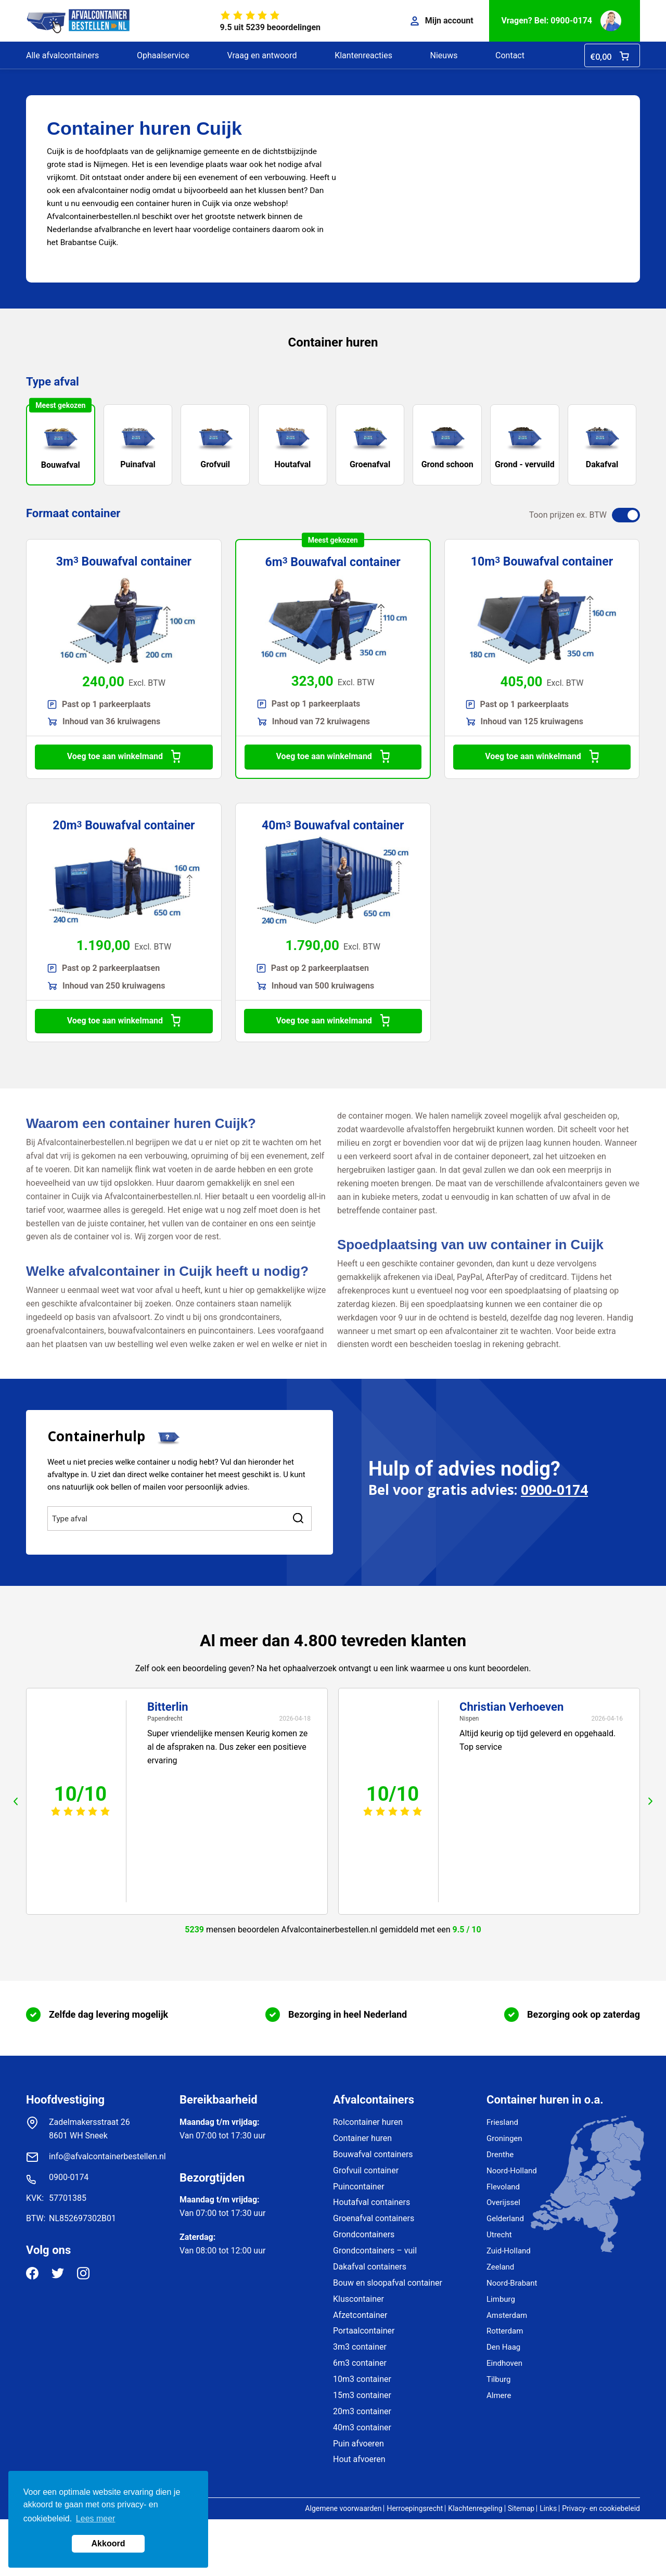 The height and width of the screenshot is (2576, 666). I want to click on Contact, so click(509, 55).